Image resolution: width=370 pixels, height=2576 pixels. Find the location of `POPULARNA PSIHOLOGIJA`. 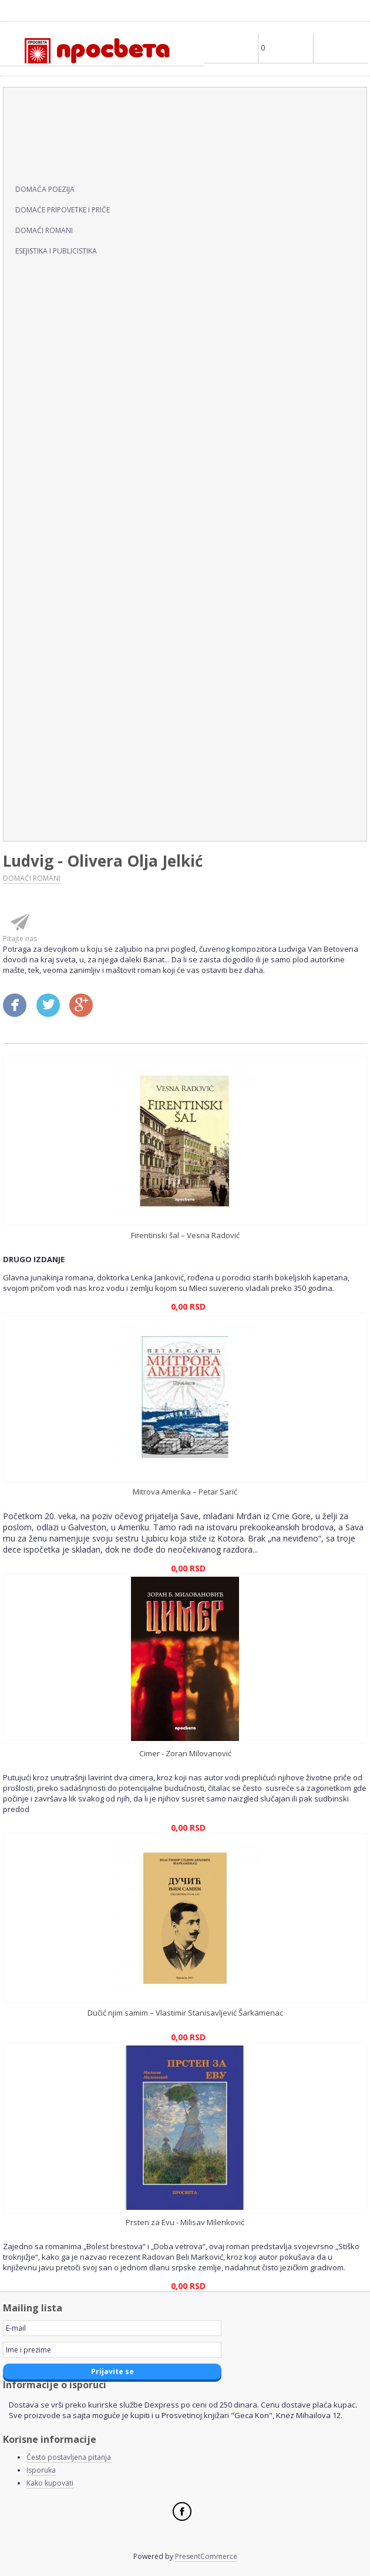

POPULARNA PSIHOLOGIJA is located at coordinates (68, 642).